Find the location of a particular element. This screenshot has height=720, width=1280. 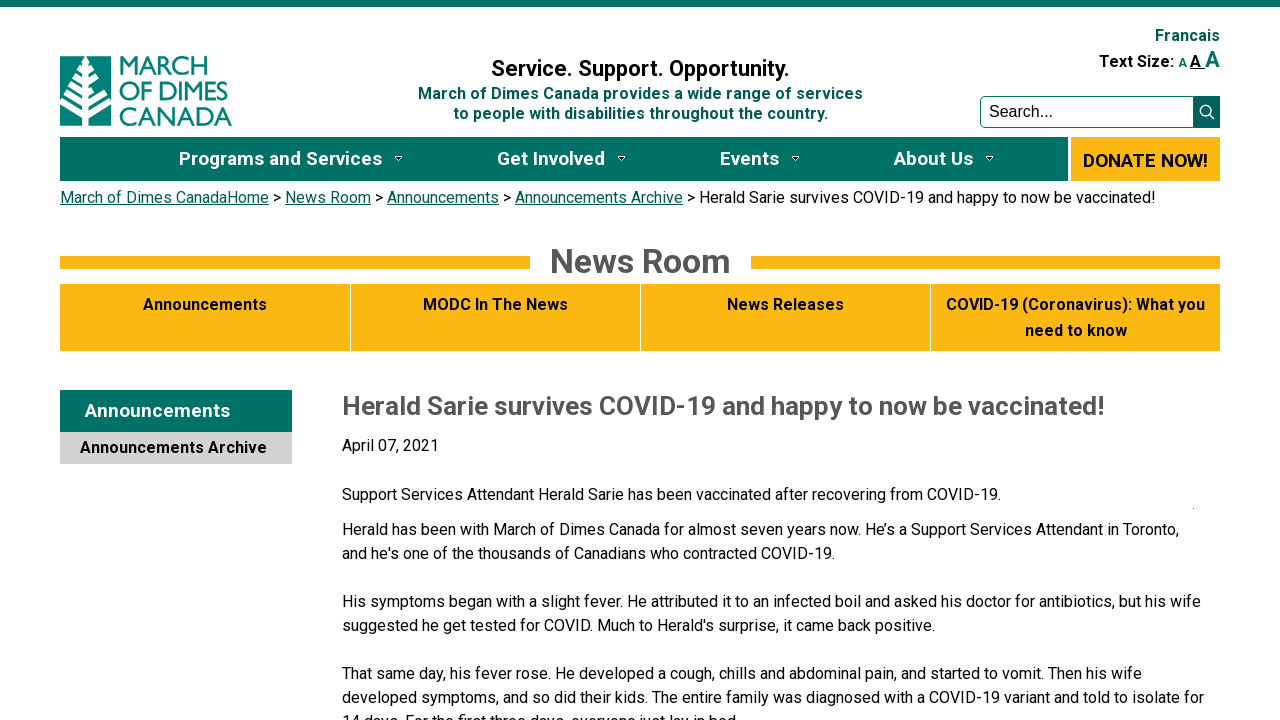

March of Dimes Canada is located at coordinates (143, 197).